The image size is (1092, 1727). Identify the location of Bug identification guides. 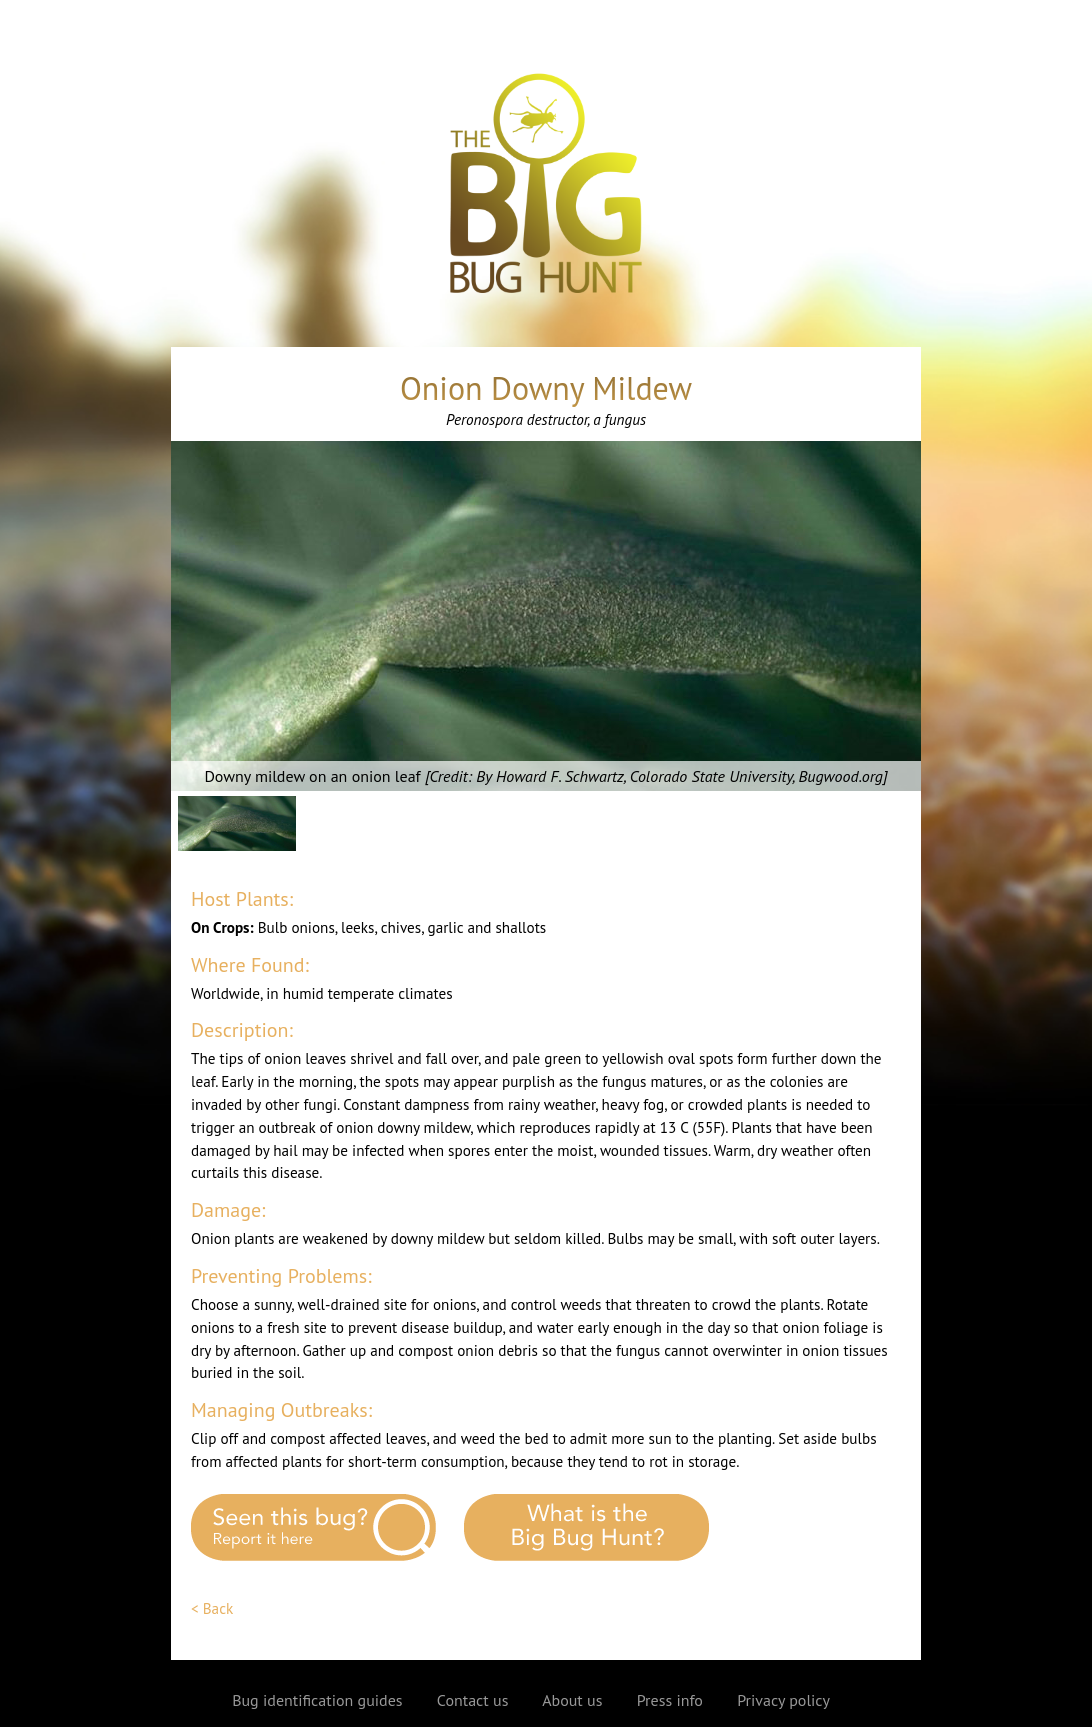
(317, 1700).